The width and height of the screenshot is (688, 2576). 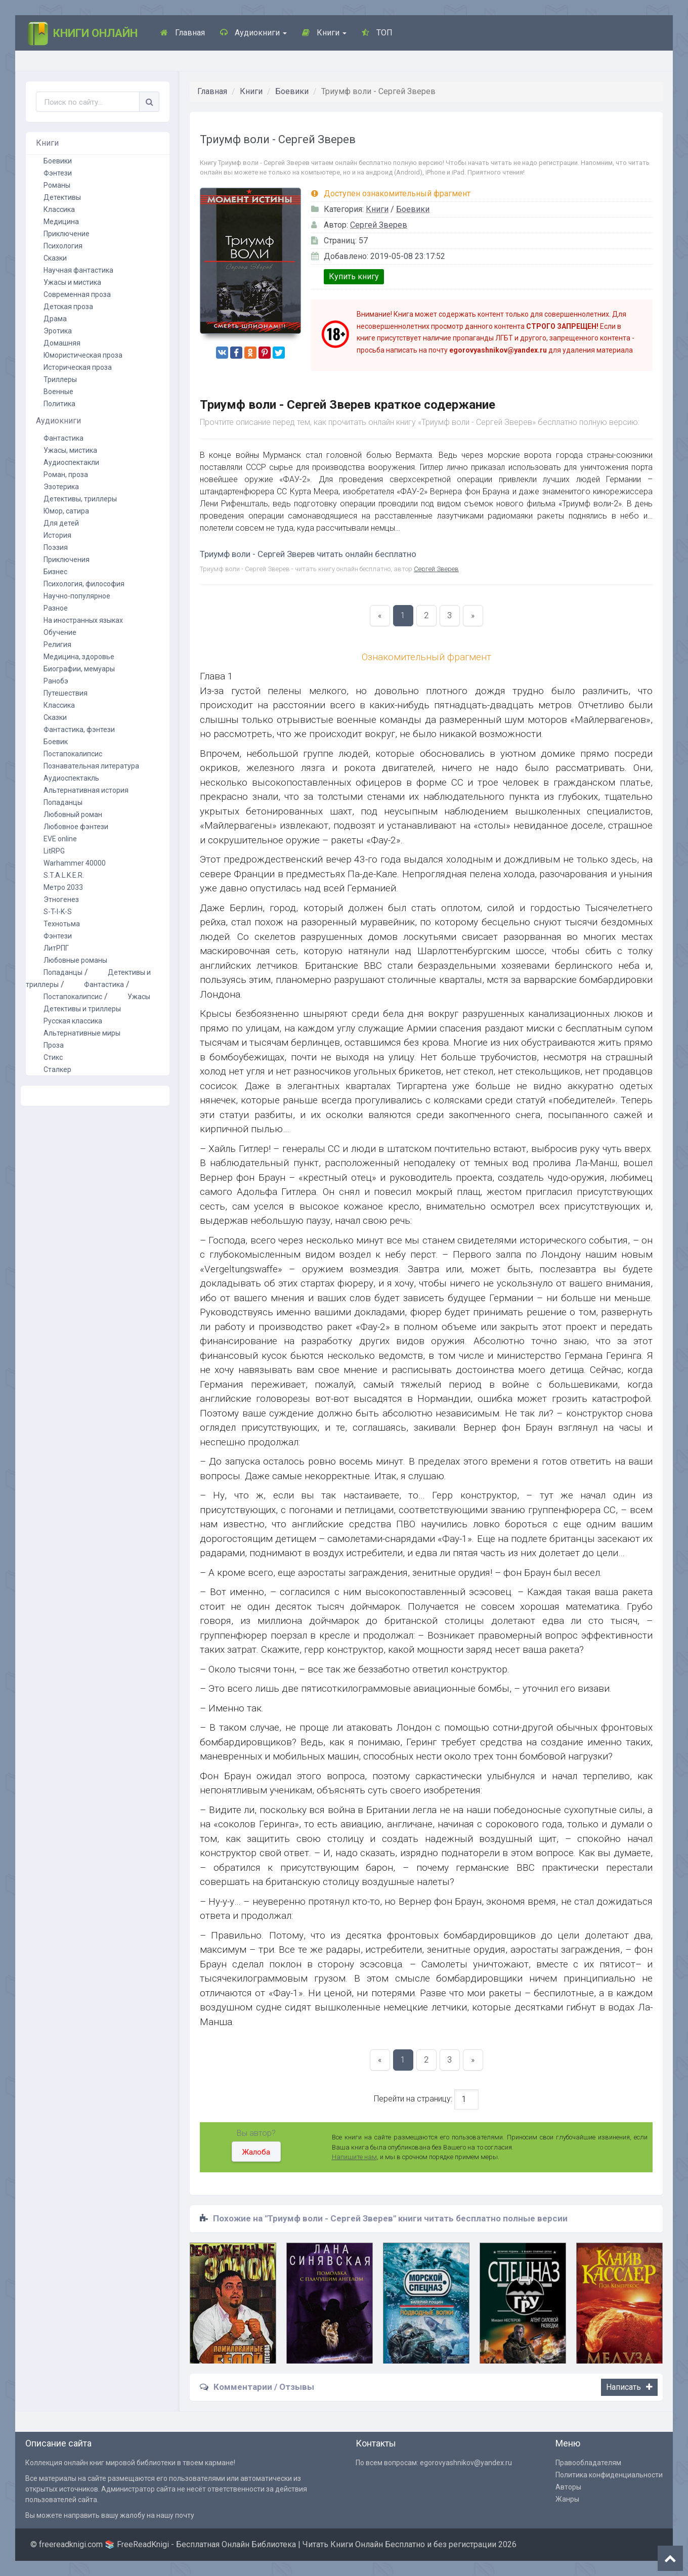 I want to click on Ужасы, мистика, so click(x=70, y=450).